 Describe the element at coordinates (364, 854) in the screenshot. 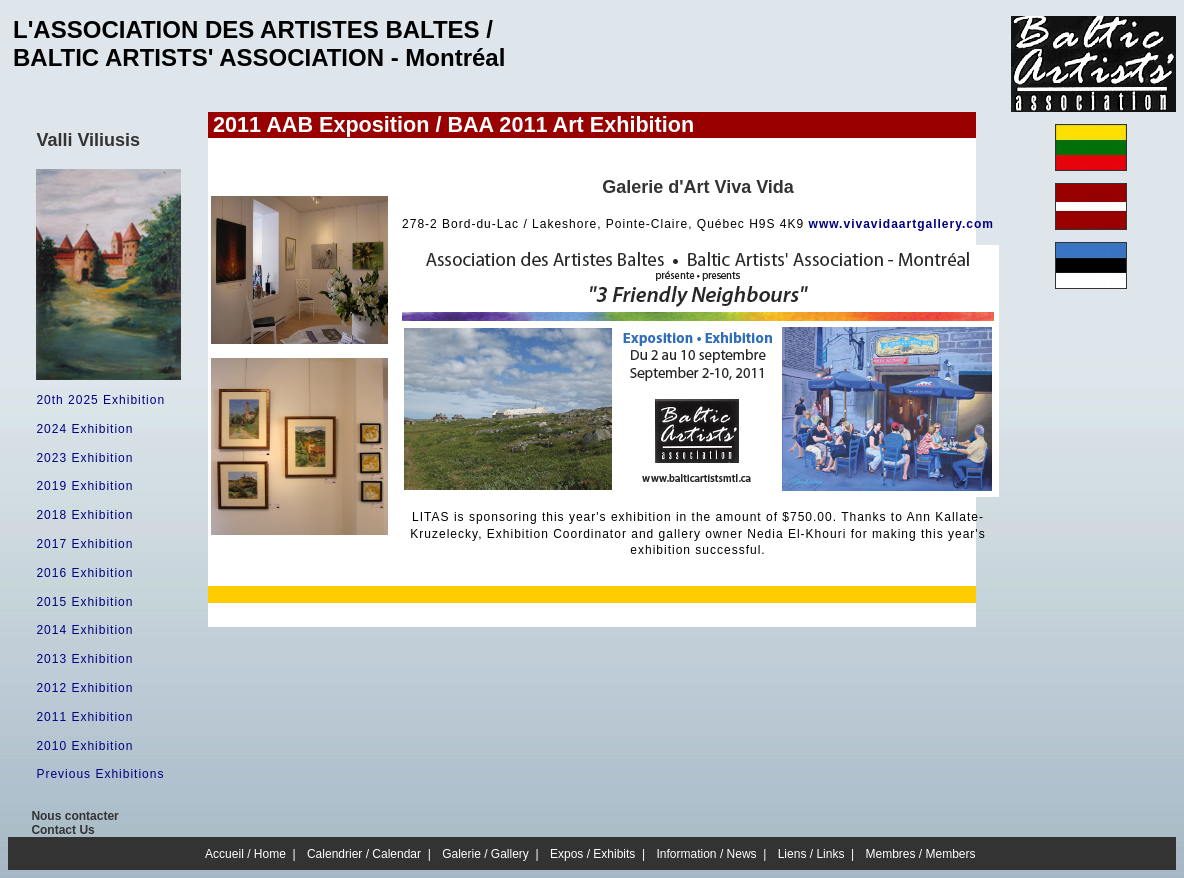

I see `Calendrier / Calendar` at that location.